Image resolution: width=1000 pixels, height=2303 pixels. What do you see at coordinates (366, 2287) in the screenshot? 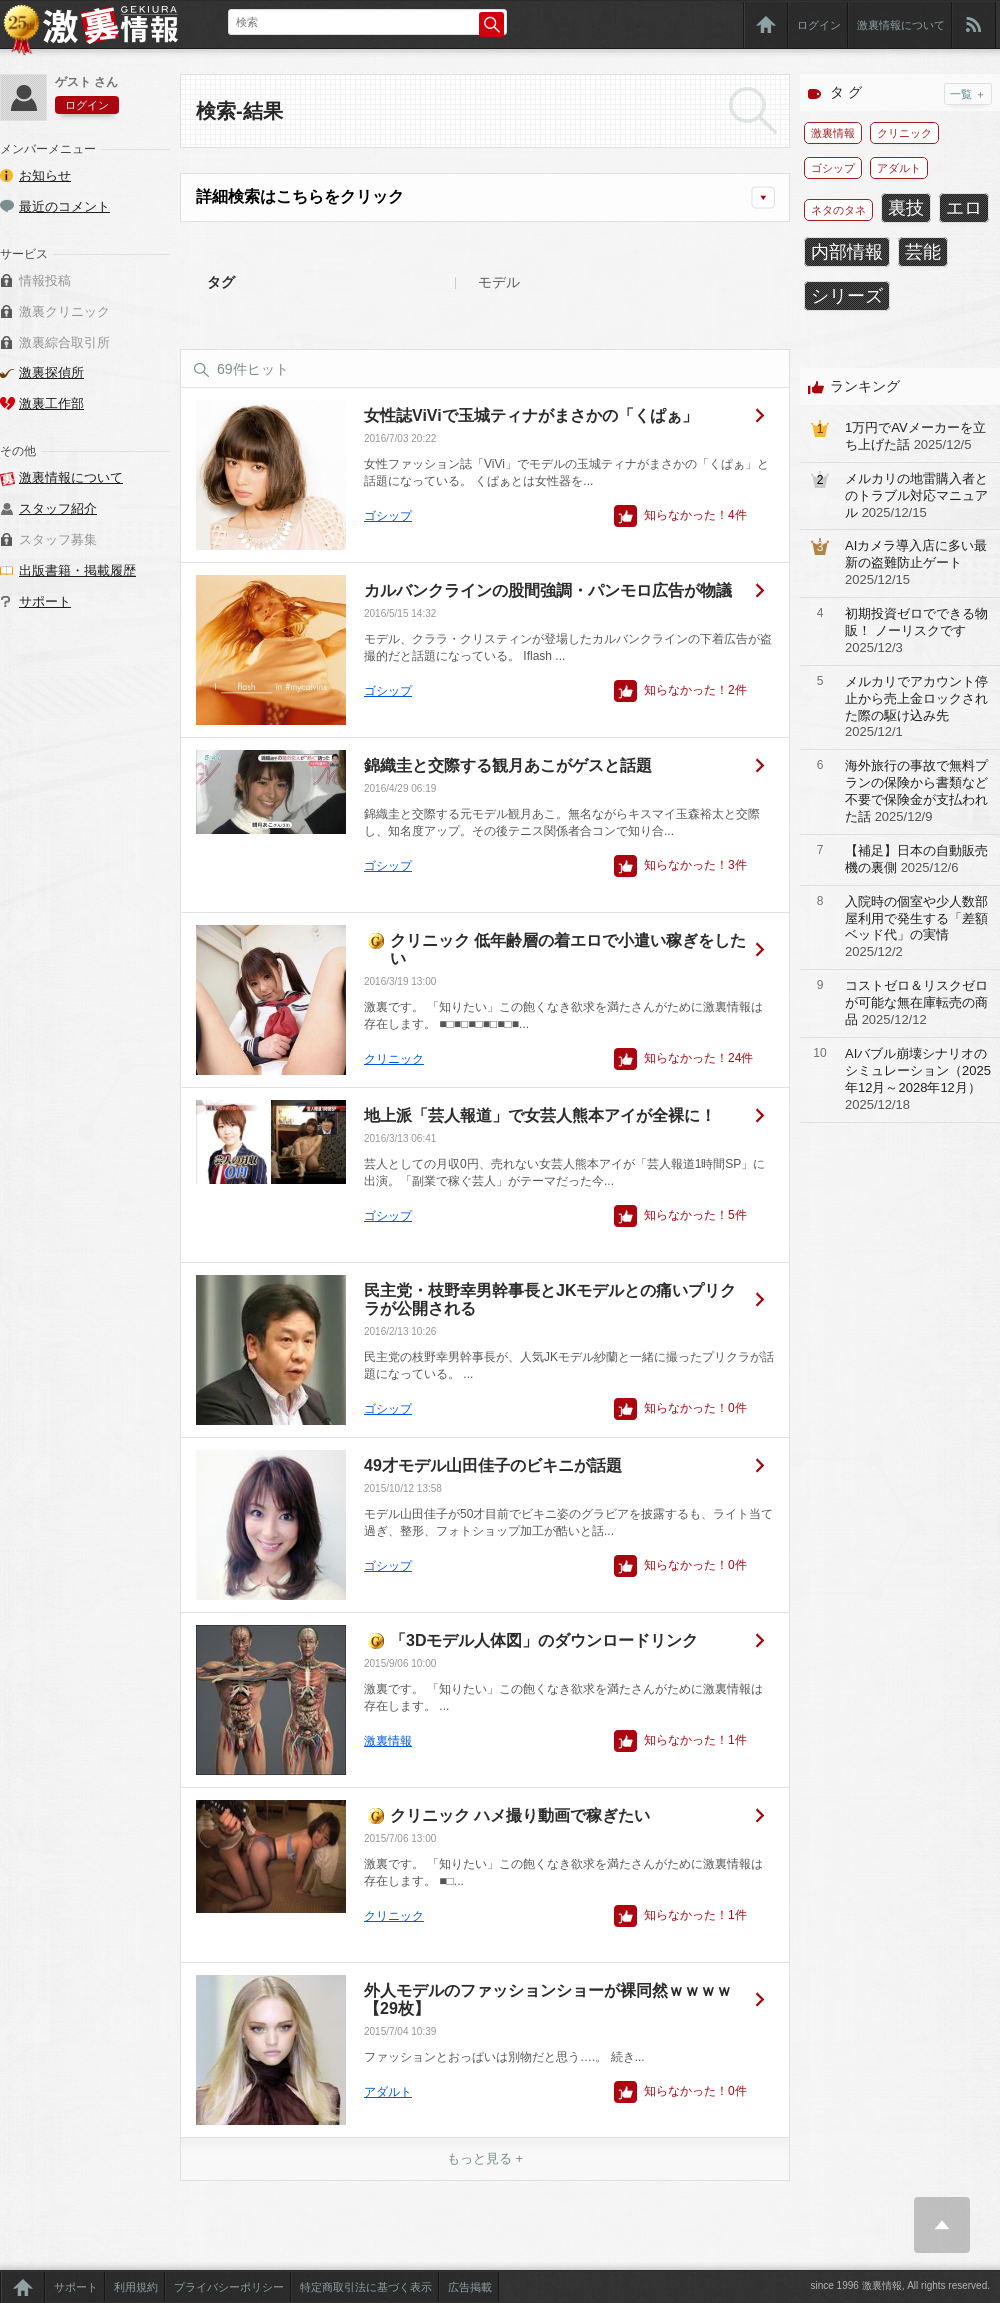
I see `特定商取引法に基づく表示` at bounding box center [366, 2287].